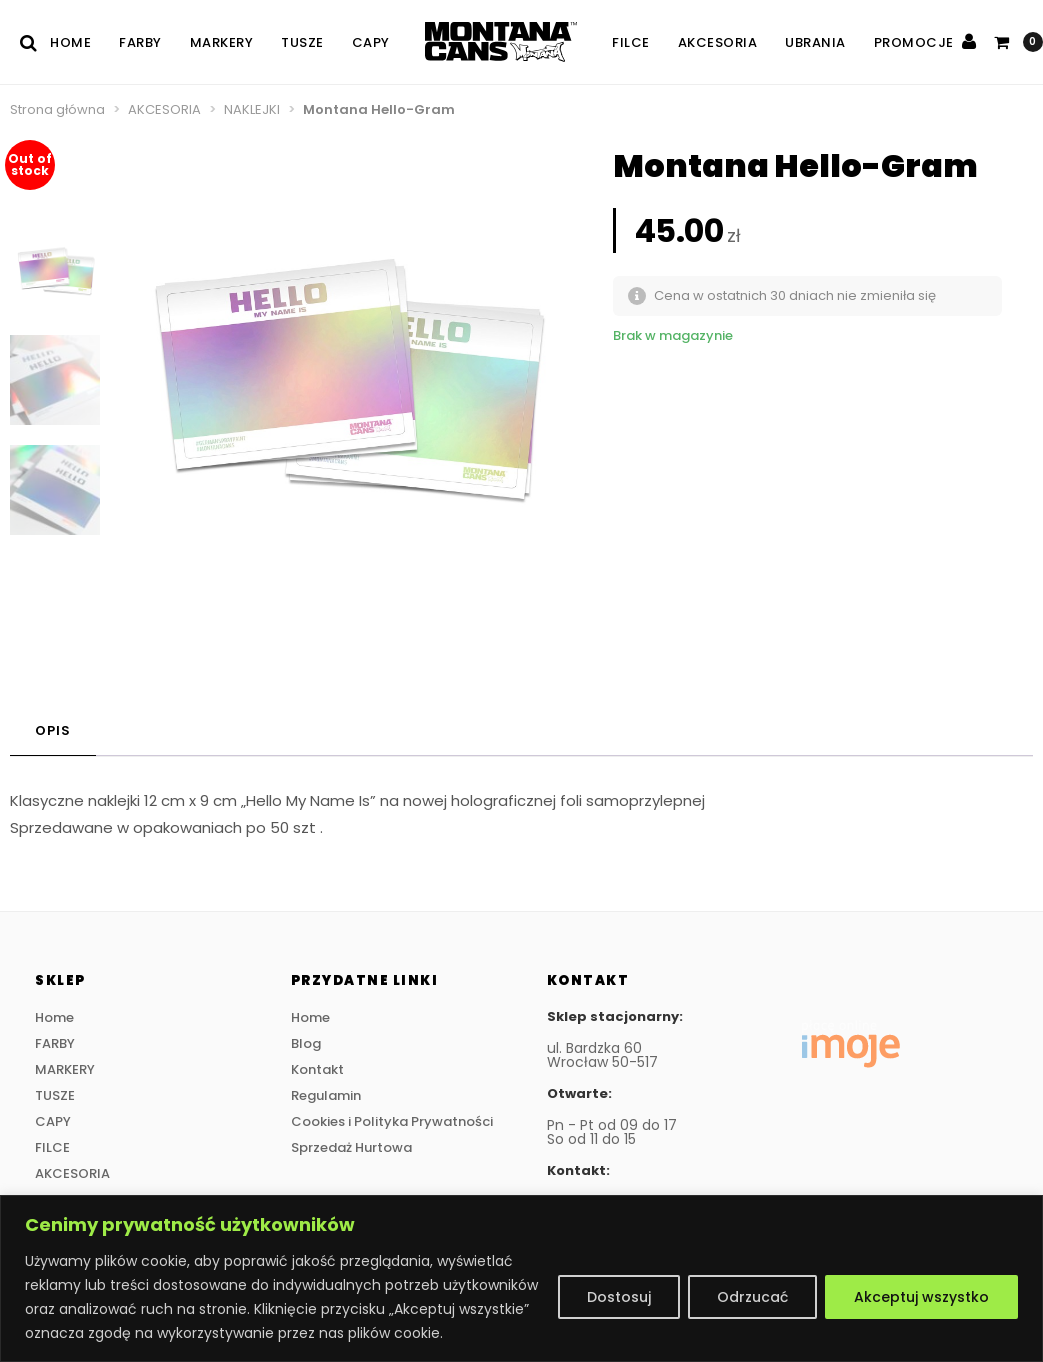 The image size is (1043, 1362). I want to click on FARBY, so click(140, 42).